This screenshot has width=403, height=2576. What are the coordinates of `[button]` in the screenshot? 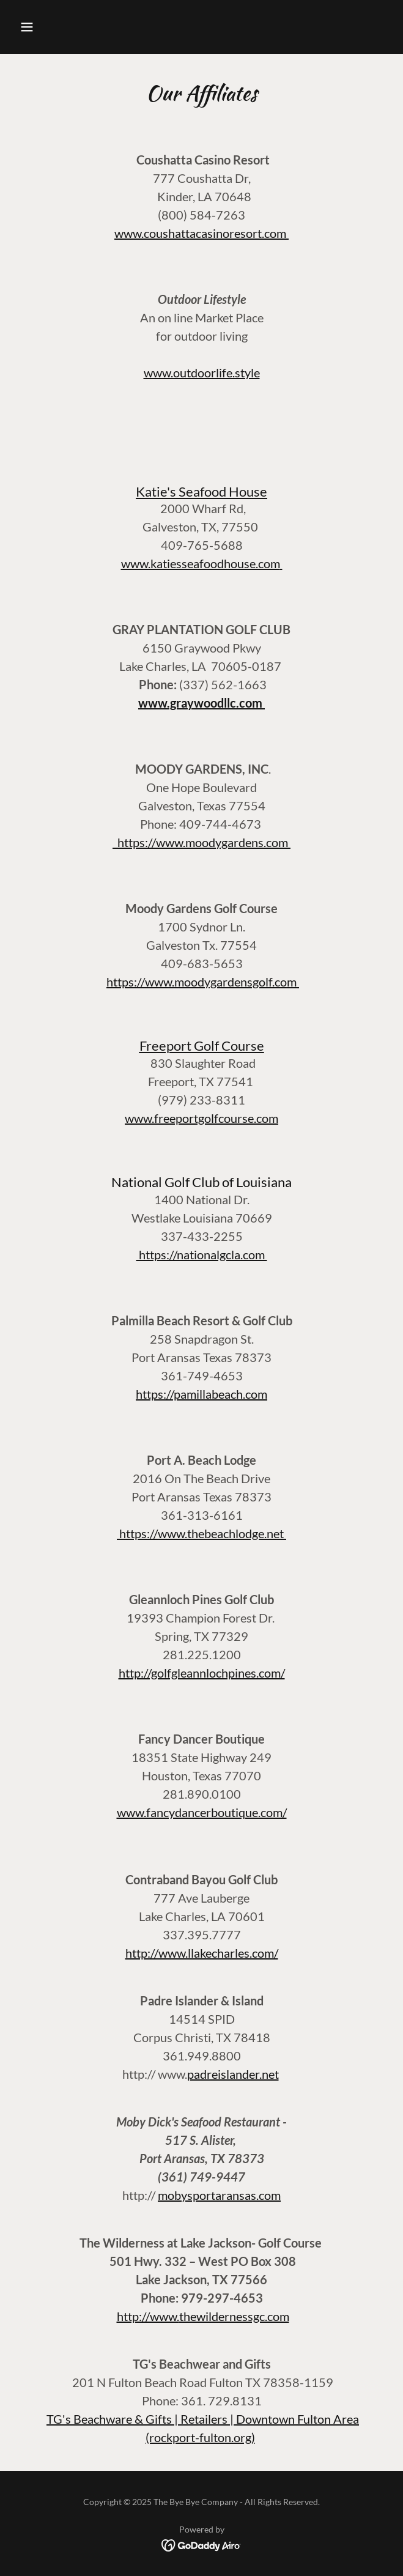 It's located at (43, 27).